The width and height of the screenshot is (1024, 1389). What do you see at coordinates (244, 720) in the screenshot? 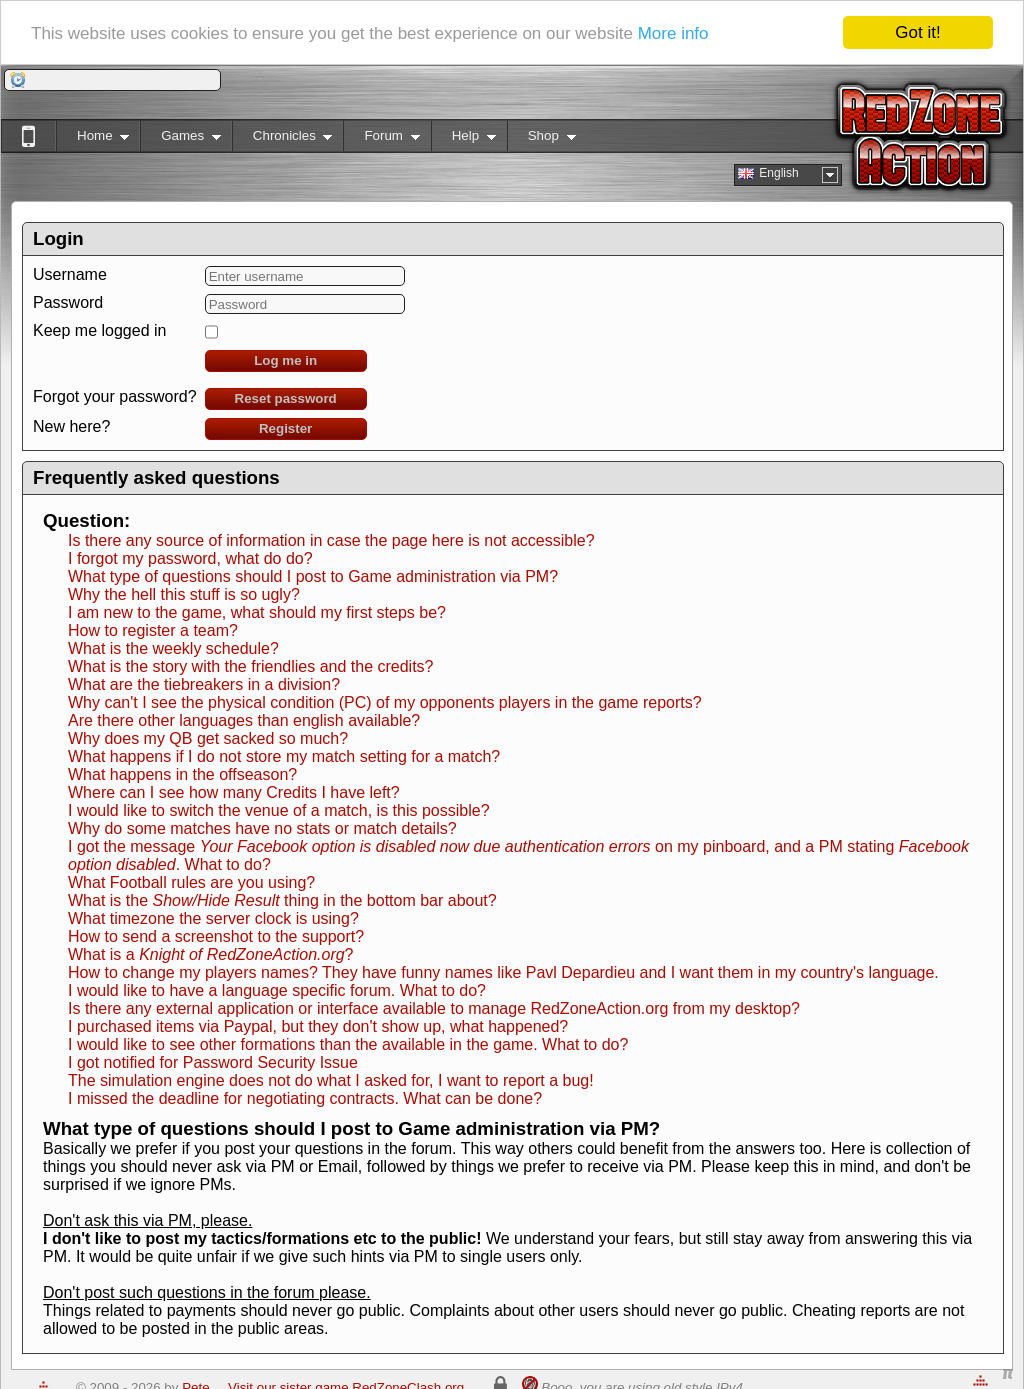
I see `Are there other languages than english available?` at bounding box center [244, 720].